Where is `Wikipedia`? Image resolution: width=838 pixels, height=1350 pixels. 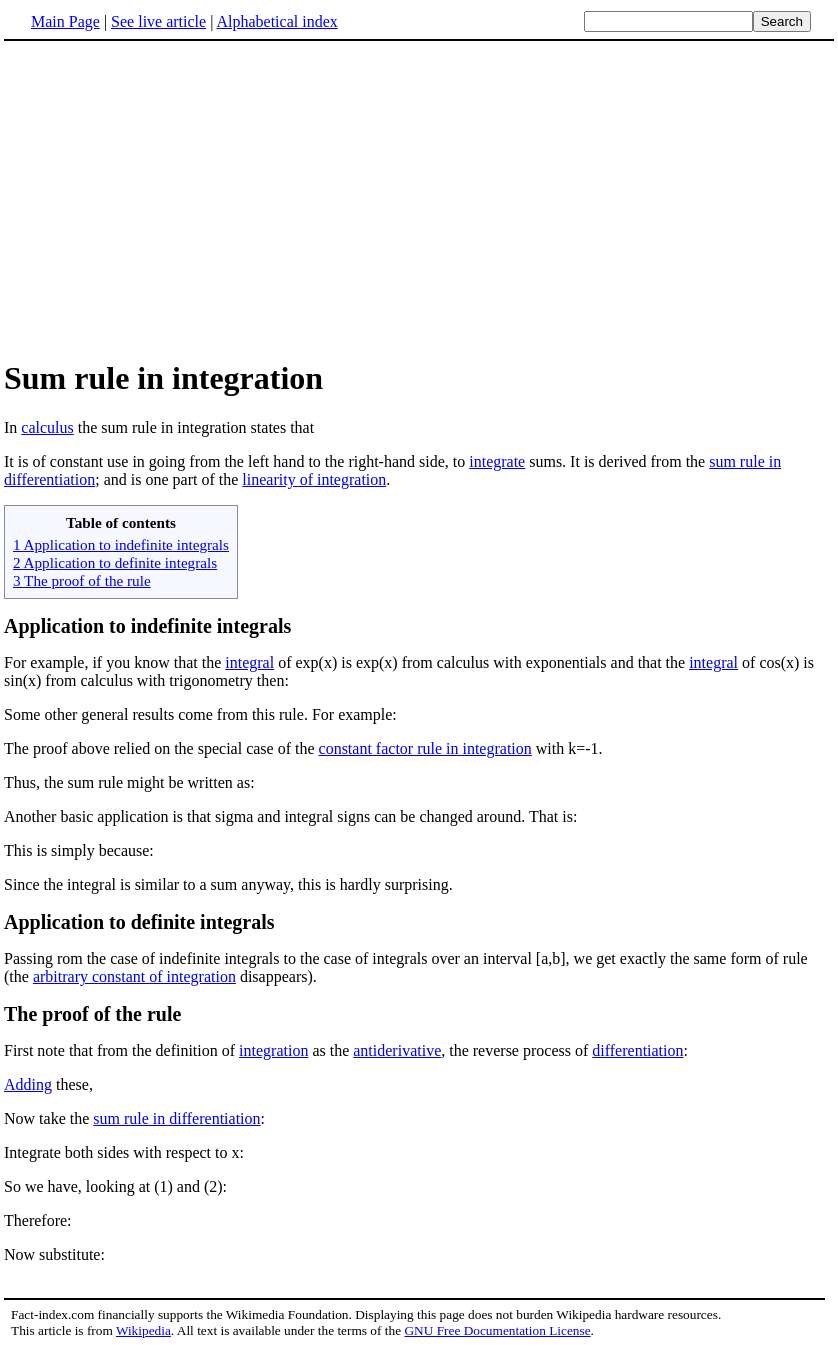 Wikipedia is located at coordinates (143, 1330).